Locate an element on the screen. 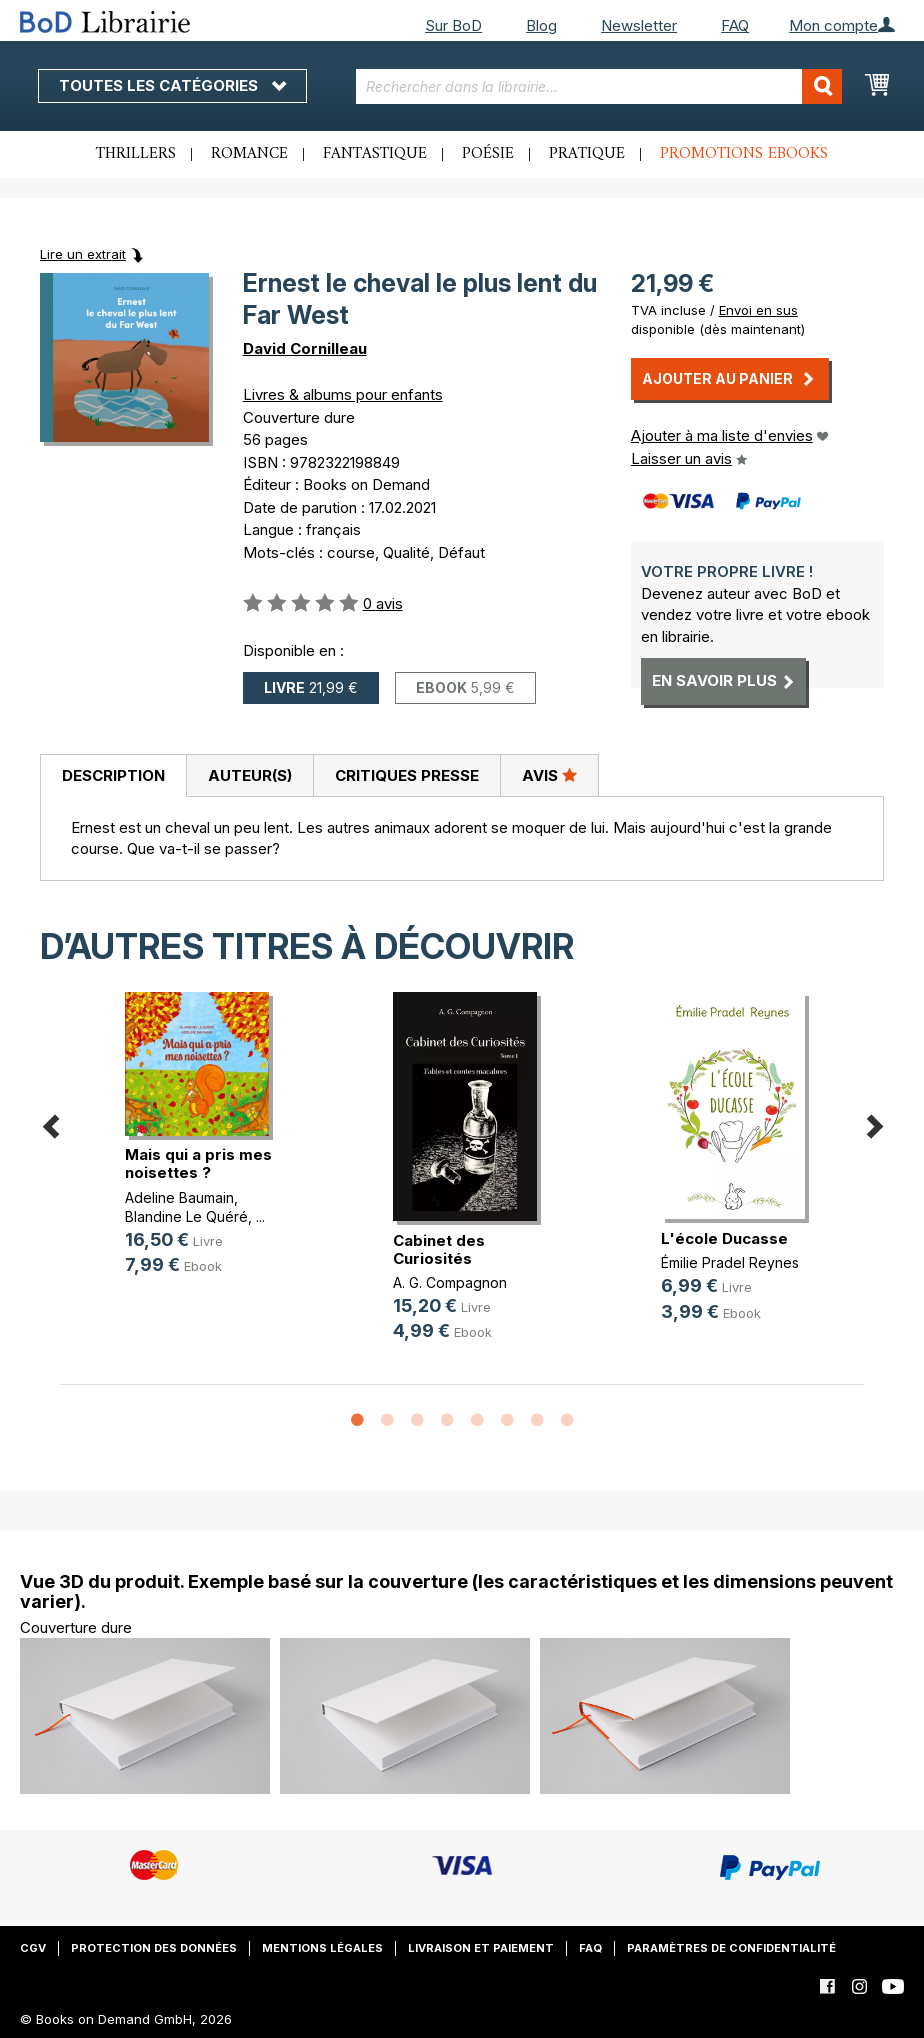 The image size is (924, 2038). David Cornilleau is located at coordinates (305, 348).